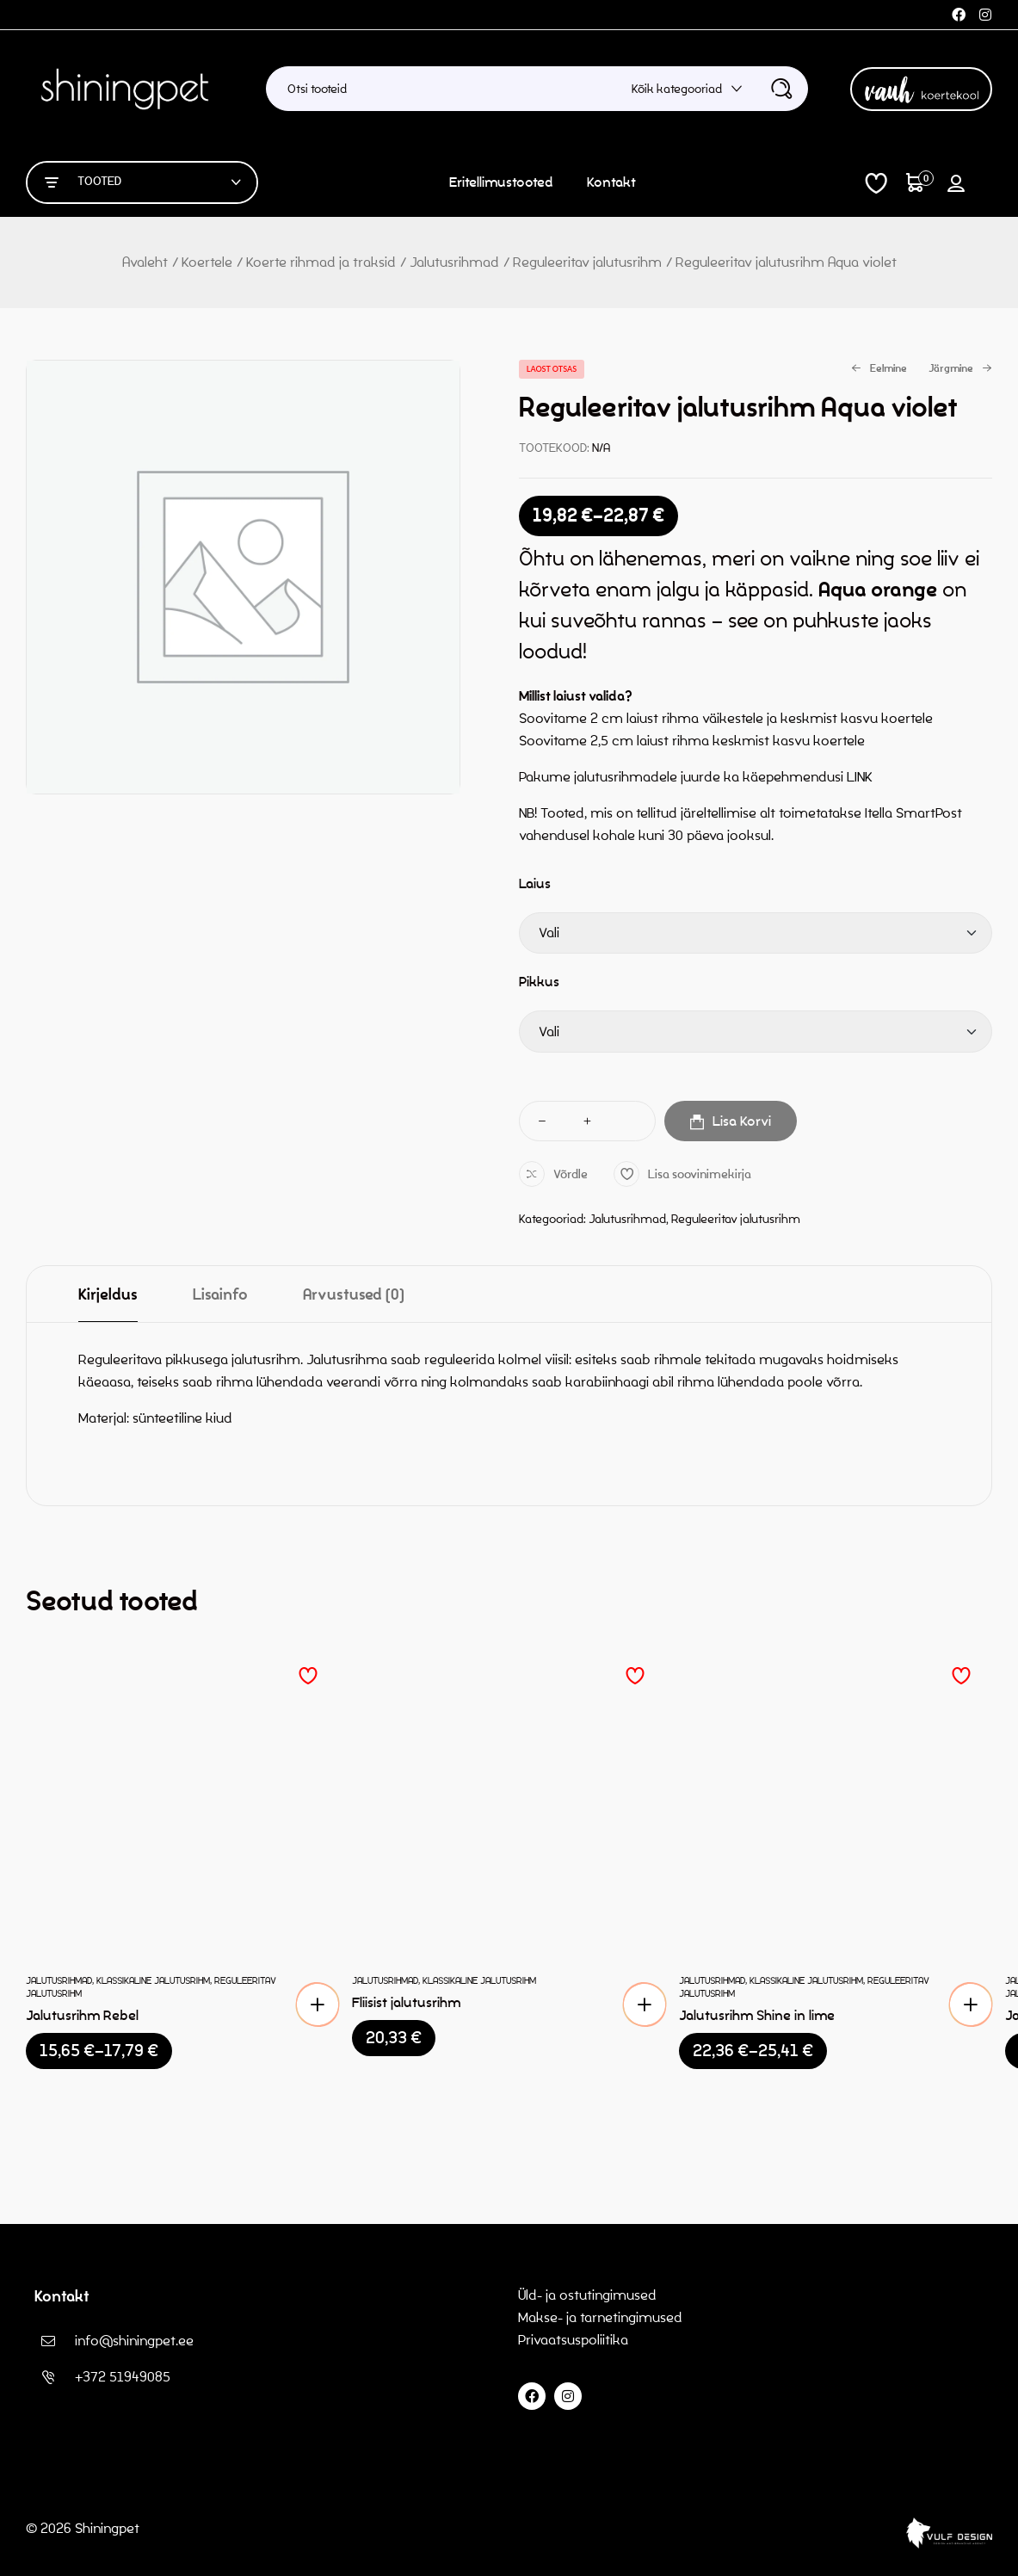 The width and height of the screenshot is (1018, 2576). Describe the element at coordinates (699, 1173) in the screenshot. I see `Lisa soovinimekirja` at that location.